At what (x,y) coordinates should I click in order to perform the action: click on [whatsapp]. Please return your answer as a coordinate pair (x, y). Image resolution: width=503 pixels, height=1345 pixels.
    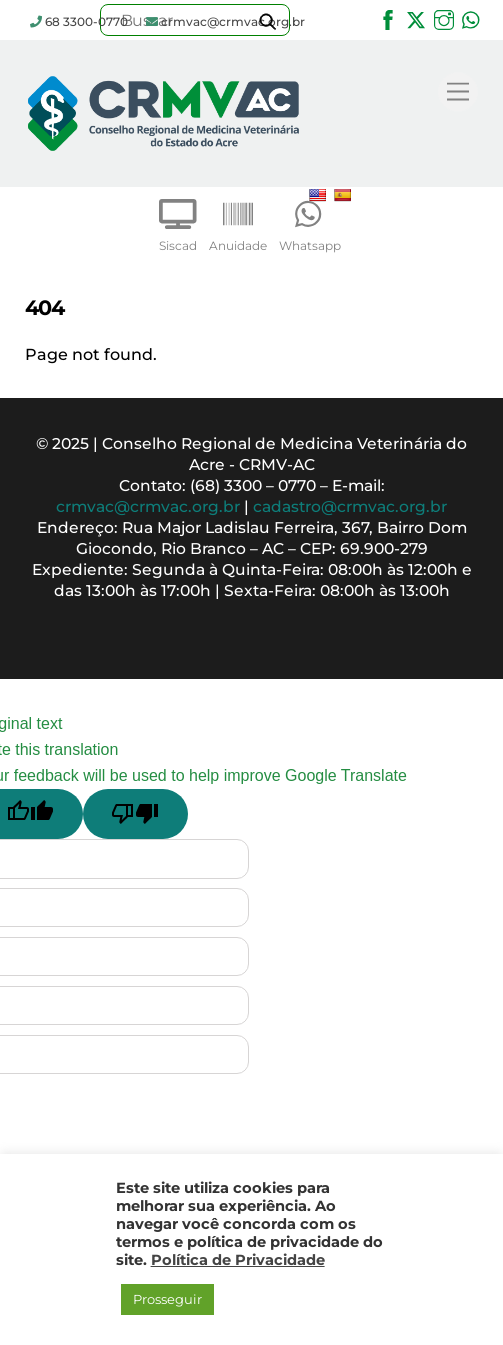
    Looking at the image, I should click on (472, 18).